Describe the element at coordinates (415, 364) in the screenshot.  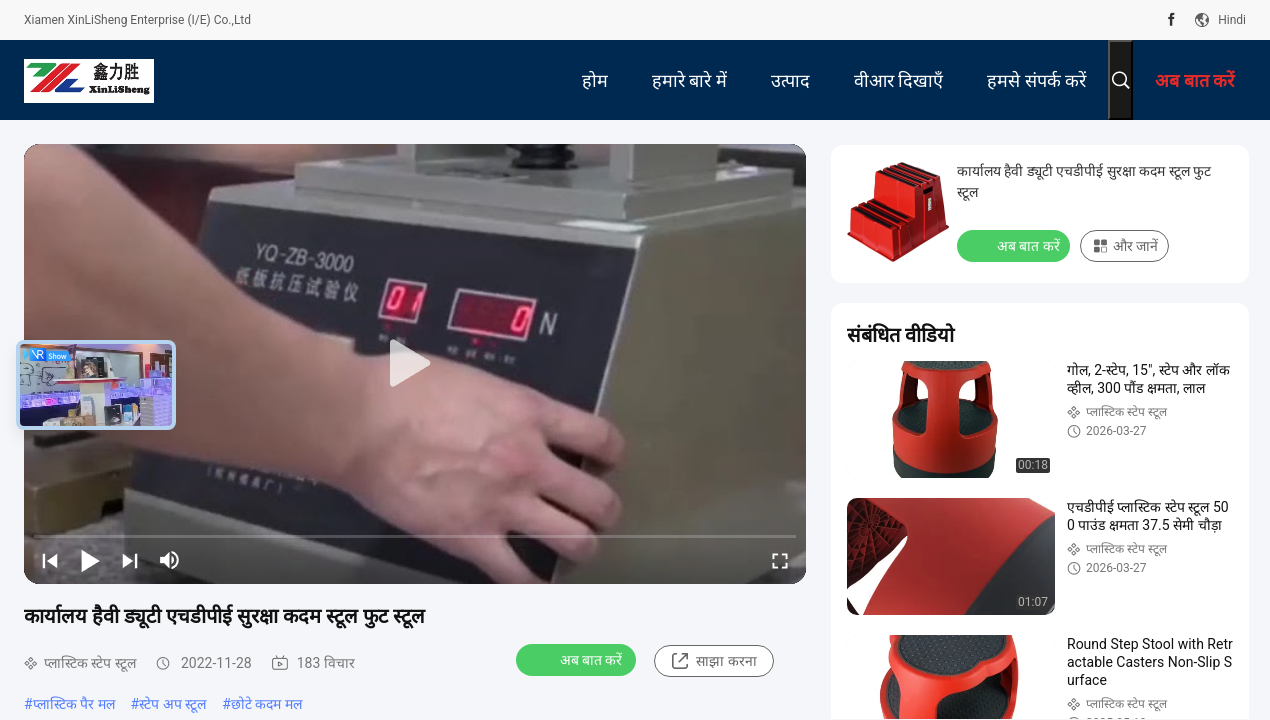
I see `[play]` at that location.